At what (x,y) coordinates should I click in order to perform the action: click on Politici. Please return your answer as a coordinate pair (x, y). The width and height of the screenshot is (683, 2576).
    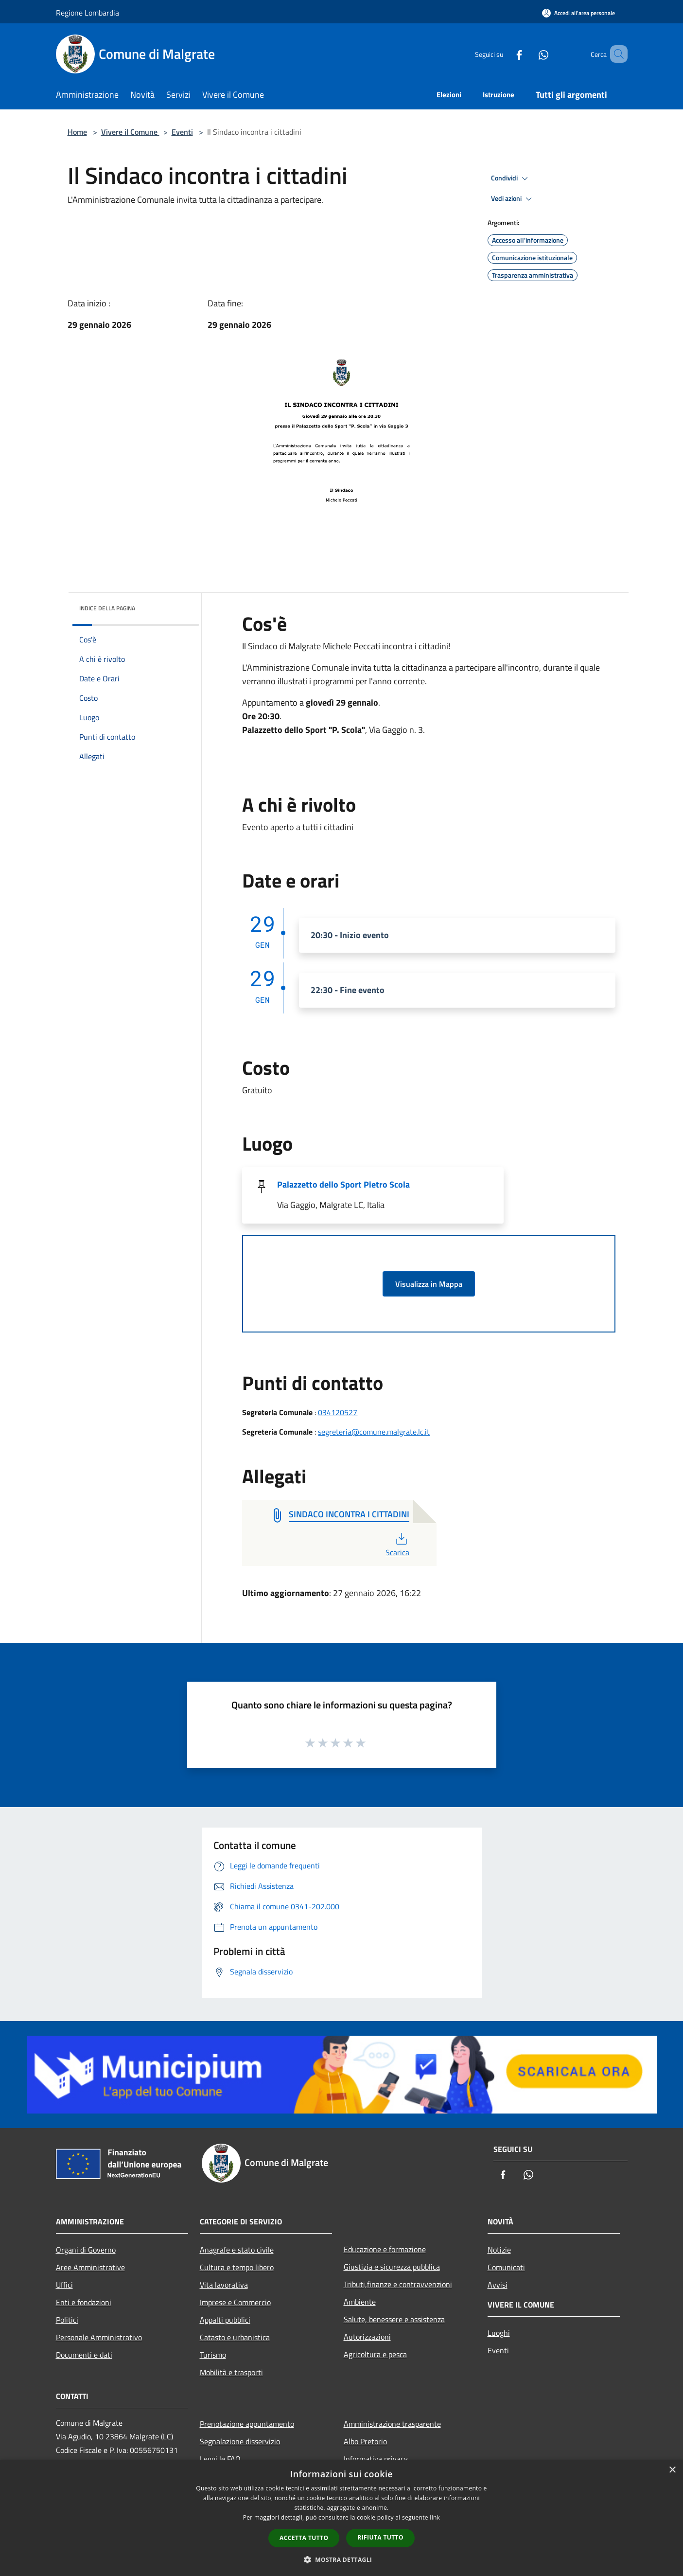
    Looking at the image, I should click on (67, 2320).